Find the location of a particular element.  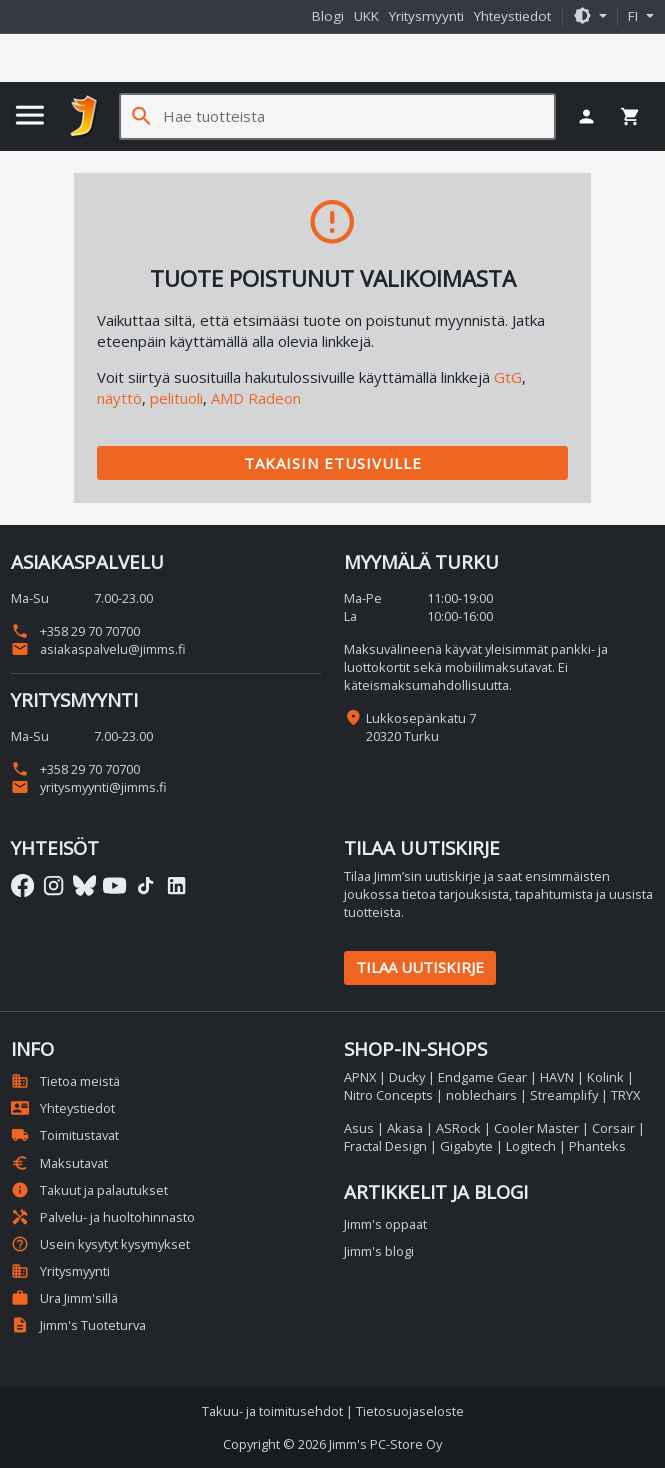

Jimm's blogi is located at coordinates (379, 1251).